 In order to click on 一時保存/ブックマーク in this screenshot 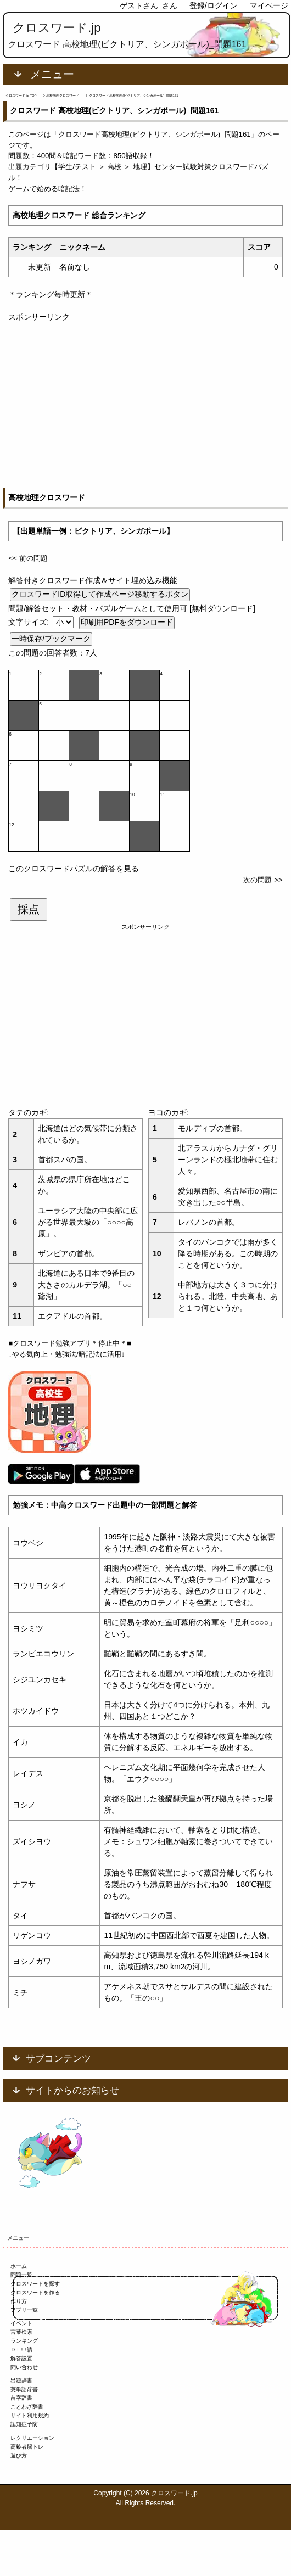, I will do `click(51, 638)`.